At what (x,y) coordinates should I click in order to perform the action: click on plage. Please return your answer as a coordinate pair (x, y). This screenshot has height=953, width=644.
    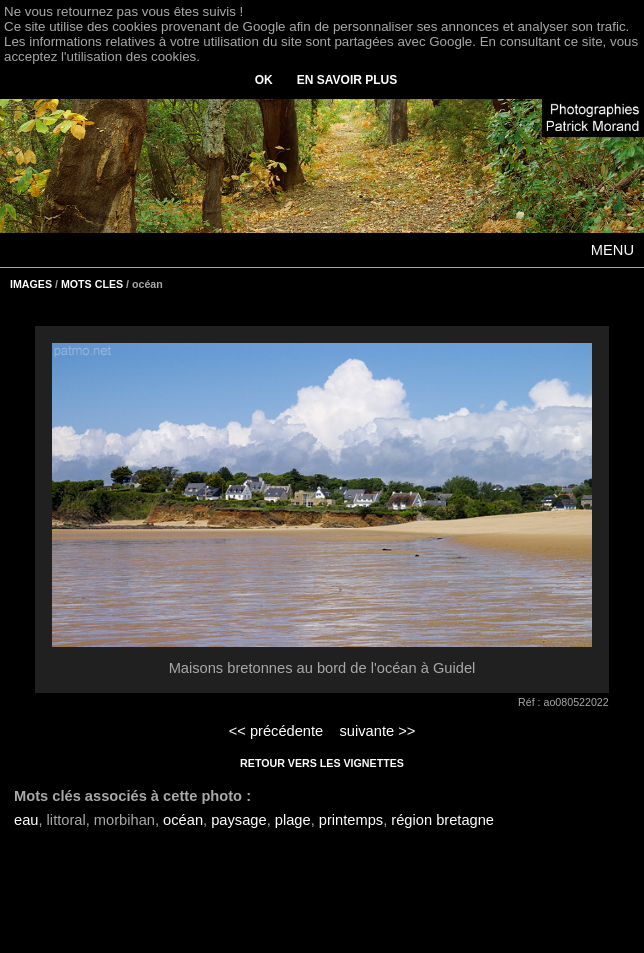
    Looking at the image, I should click on (293, 820).